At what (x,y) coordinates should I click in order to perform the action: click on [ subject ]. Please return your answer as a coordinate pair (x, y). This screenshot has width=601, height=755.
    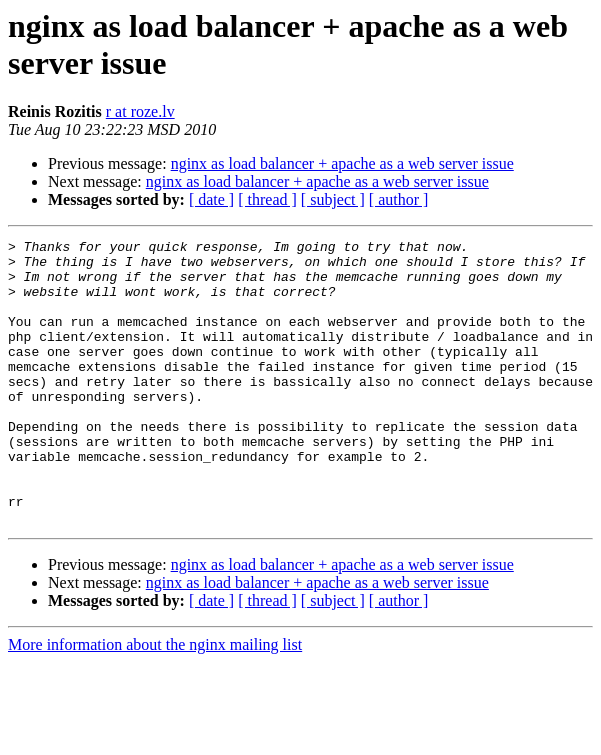
    Looking at the image, I should click on (333, 199).